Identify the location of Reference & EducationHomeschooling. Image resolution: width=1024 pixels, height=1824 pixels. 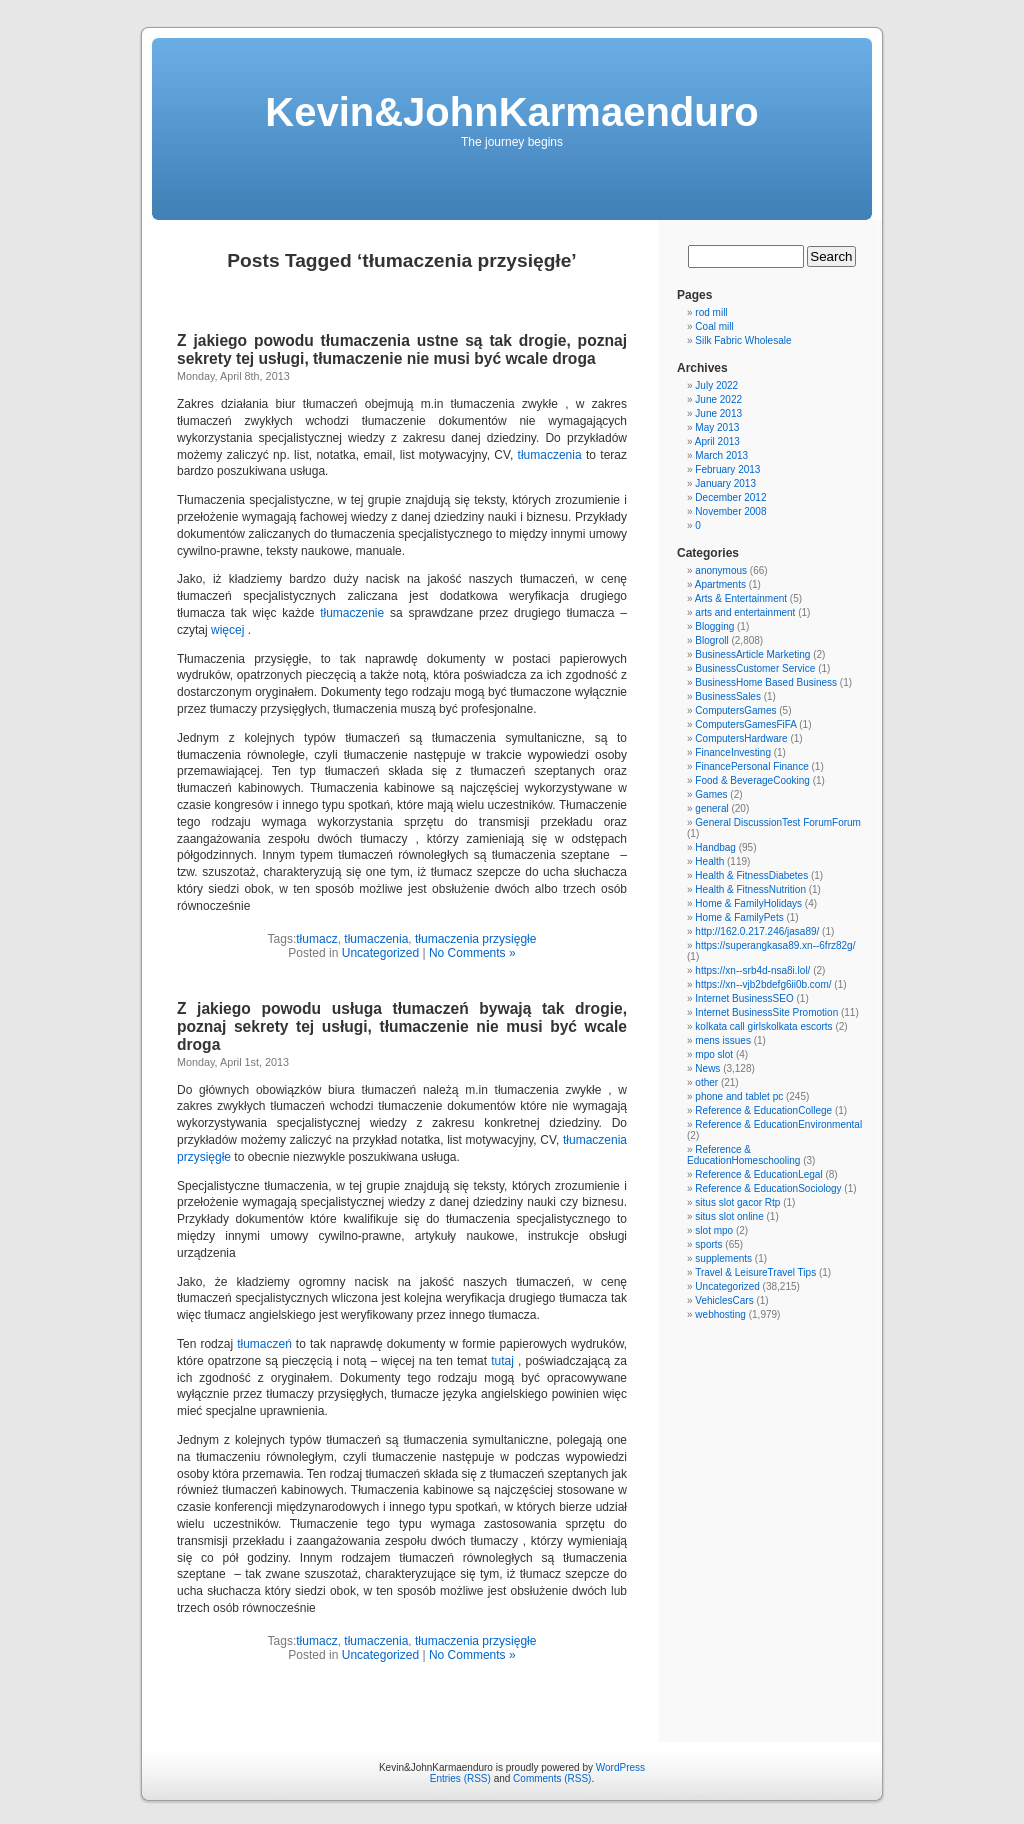
(743, 1155).